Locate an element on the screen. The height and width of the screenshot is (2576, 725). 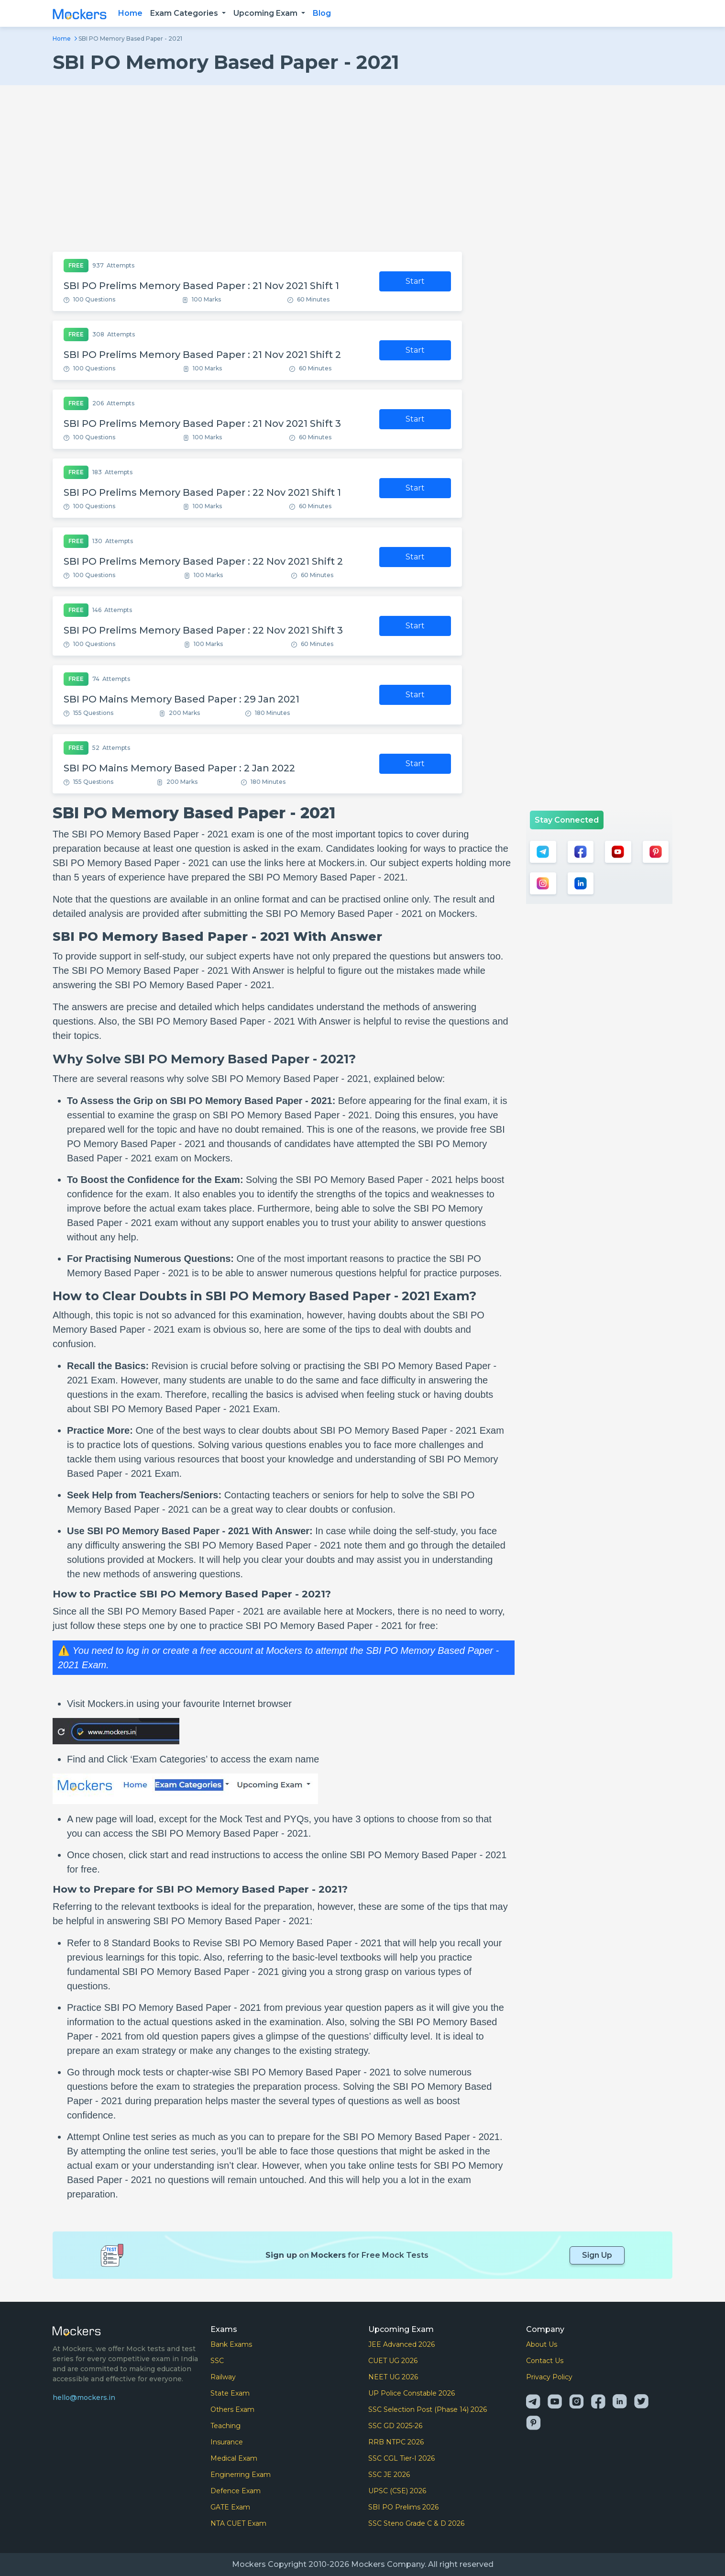
UP Police Constable 2026 is located at coordinates (411, 2393).